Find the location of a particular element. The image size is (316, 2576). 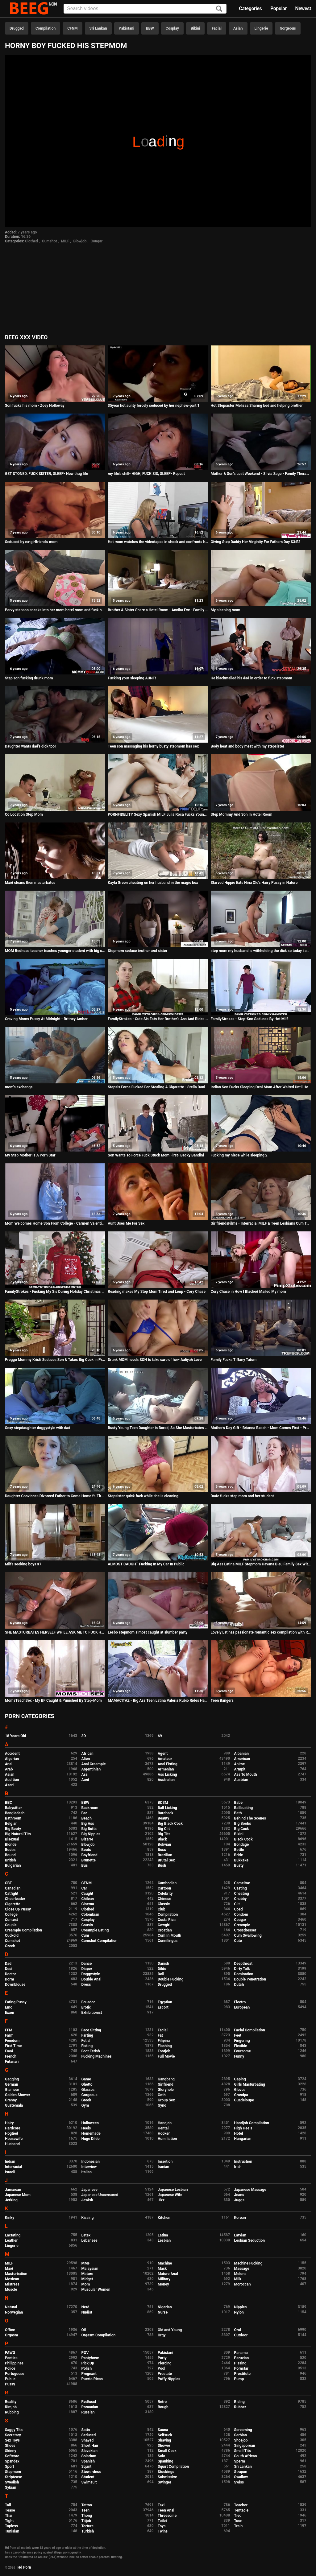

Squirt is located at coordinates (86, 2466).